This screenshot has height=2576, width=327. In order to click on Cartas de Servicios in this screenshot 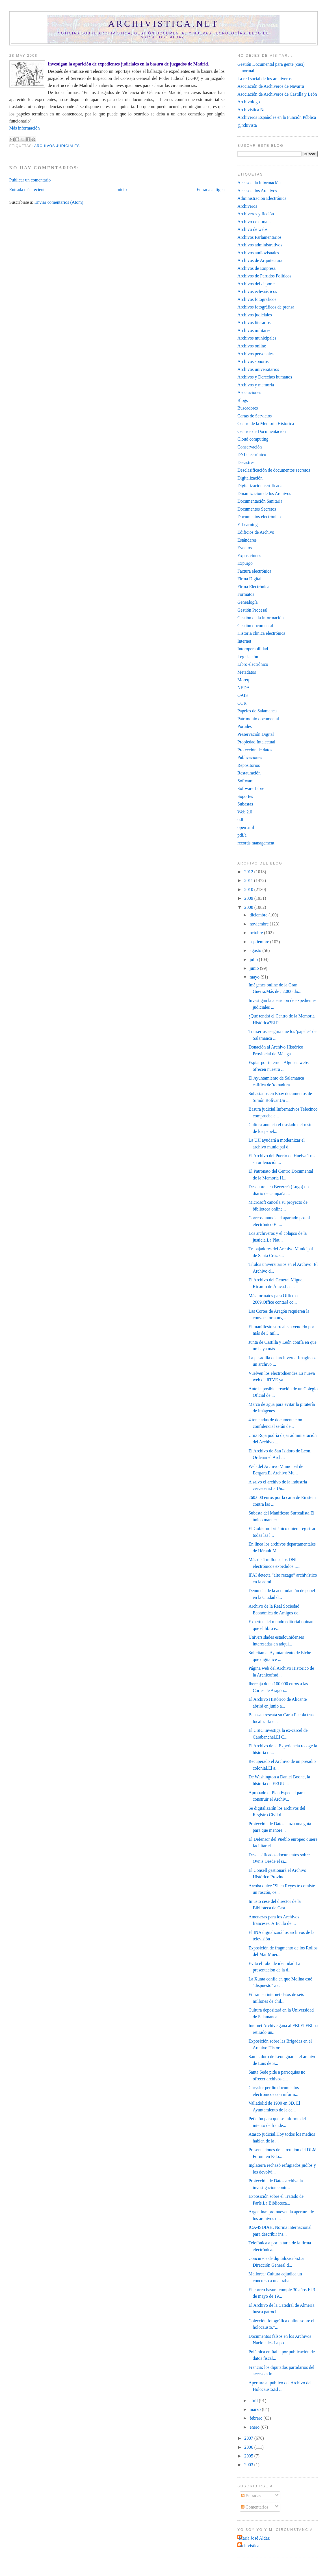, I will do `click(254, 415)`.